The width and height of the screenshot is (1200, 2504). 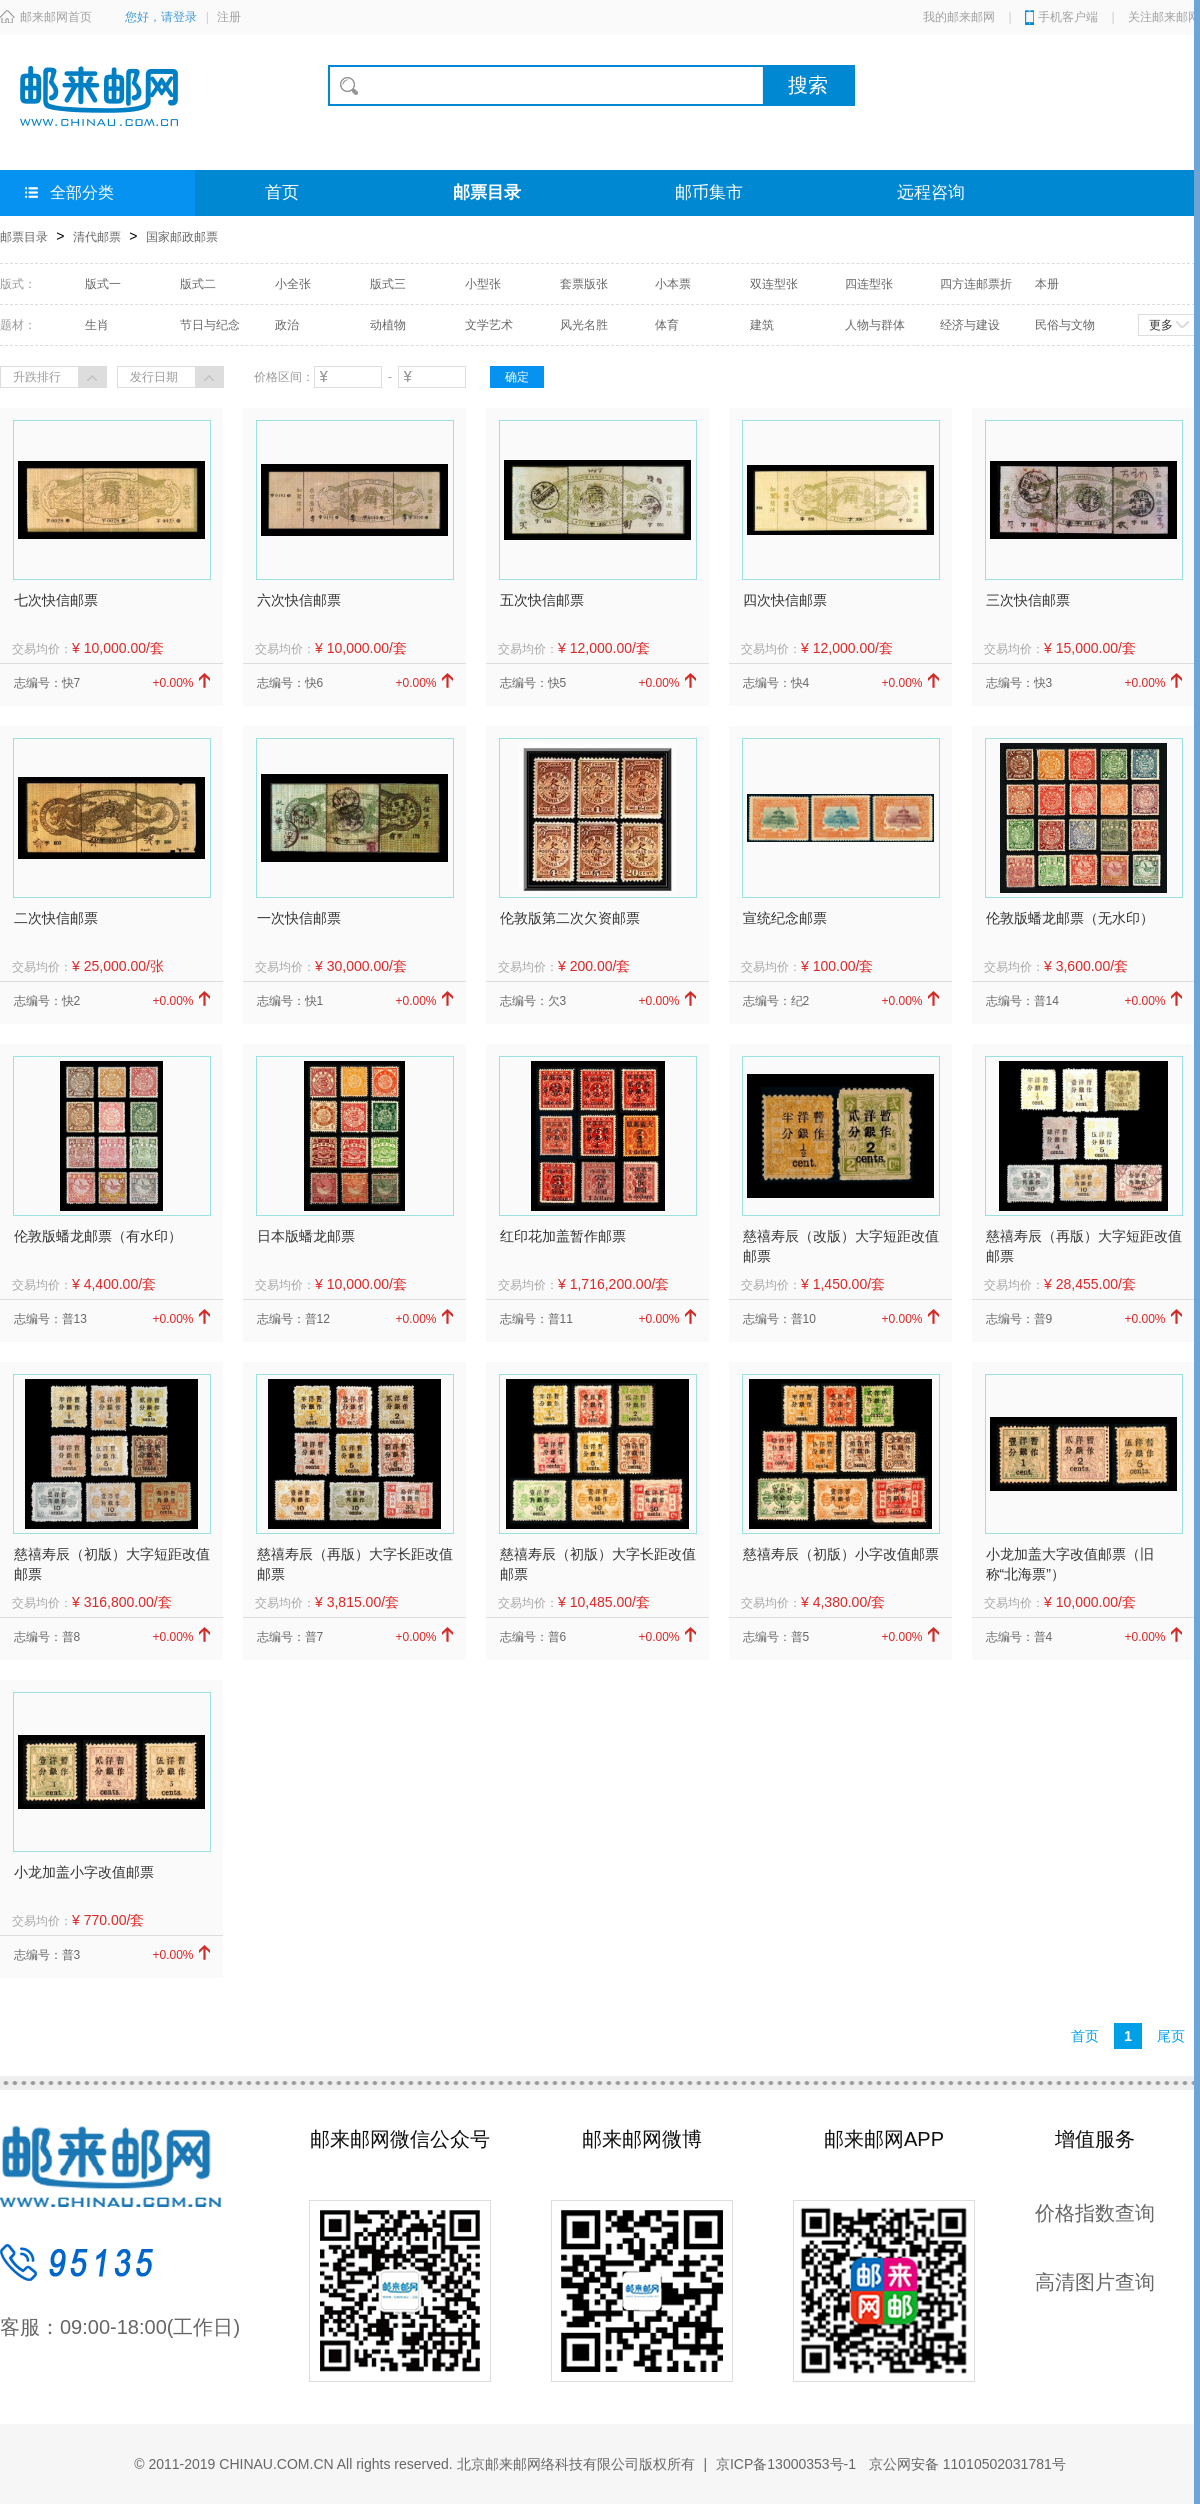 I want to click on 手机客户端, so click(x=1068, y=17).